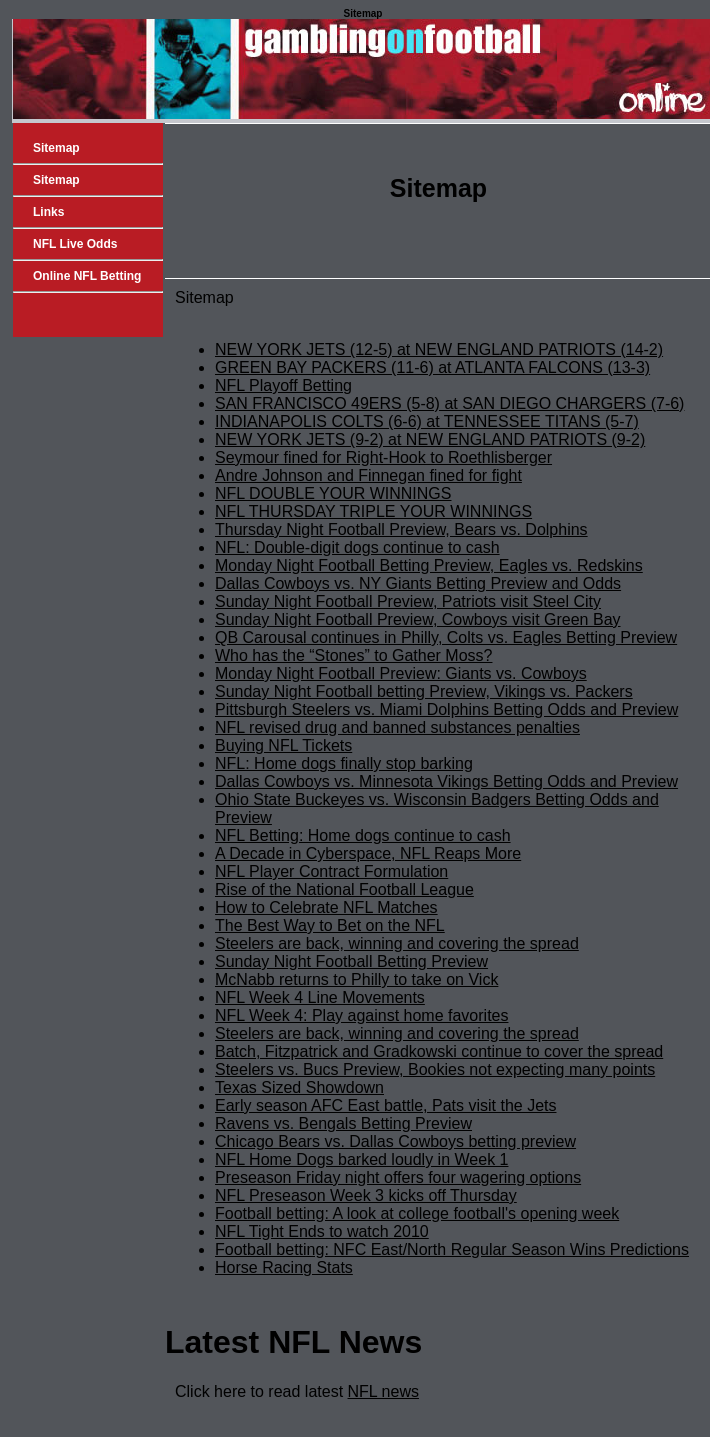 The image size is (710, 1437). I want to click on Who has the “Stones” to Gather Moss?, so click(353, 655).